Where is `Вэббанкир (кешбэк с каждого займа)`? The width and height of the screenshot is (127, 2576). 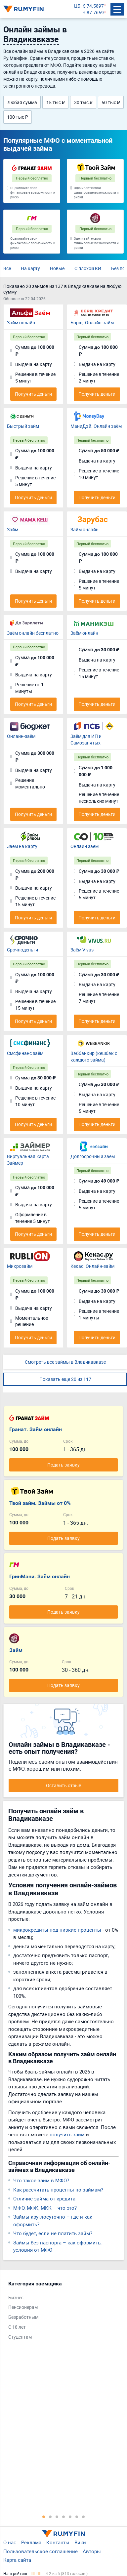
Вэббанкир (кешбэк с каждого займа) is located at coordinates (93, 1056).